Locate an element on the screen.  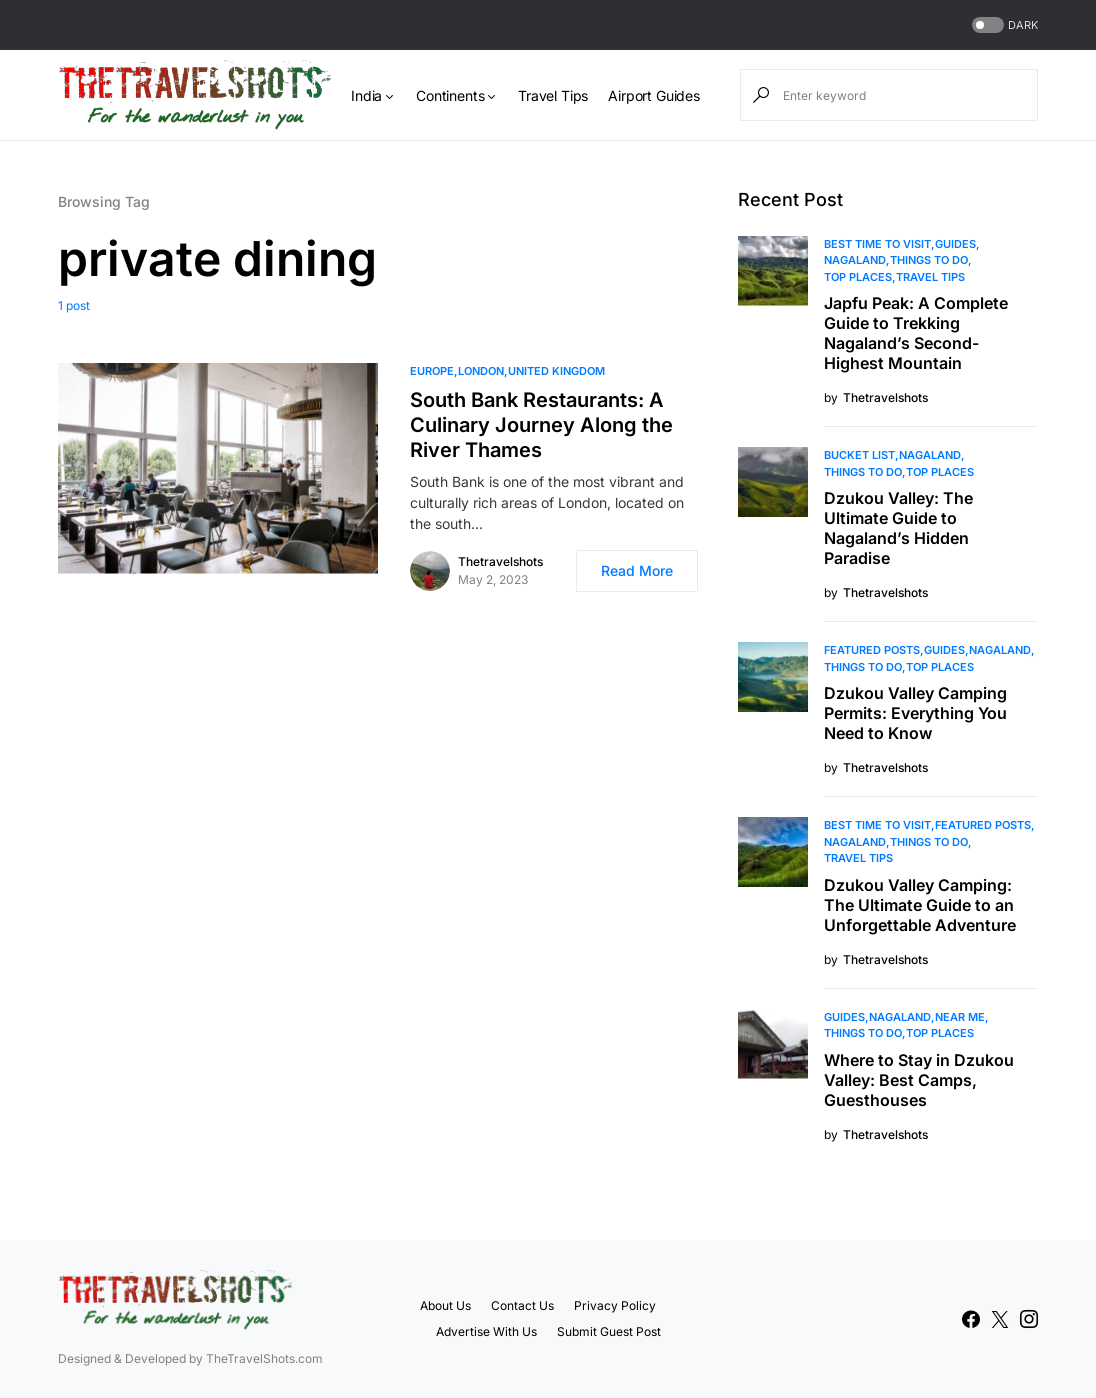
Europe is located at coordinates (432, 371).